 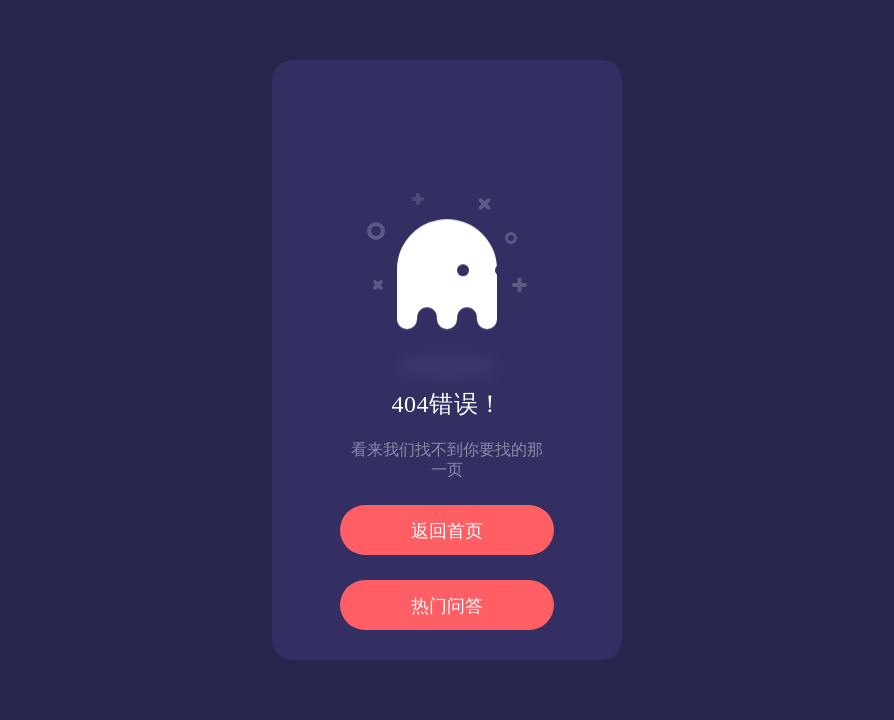 What do you see at coordinates (447, 606) in the screenshot?
I see `热门问答` at bounding box center [447, 606].